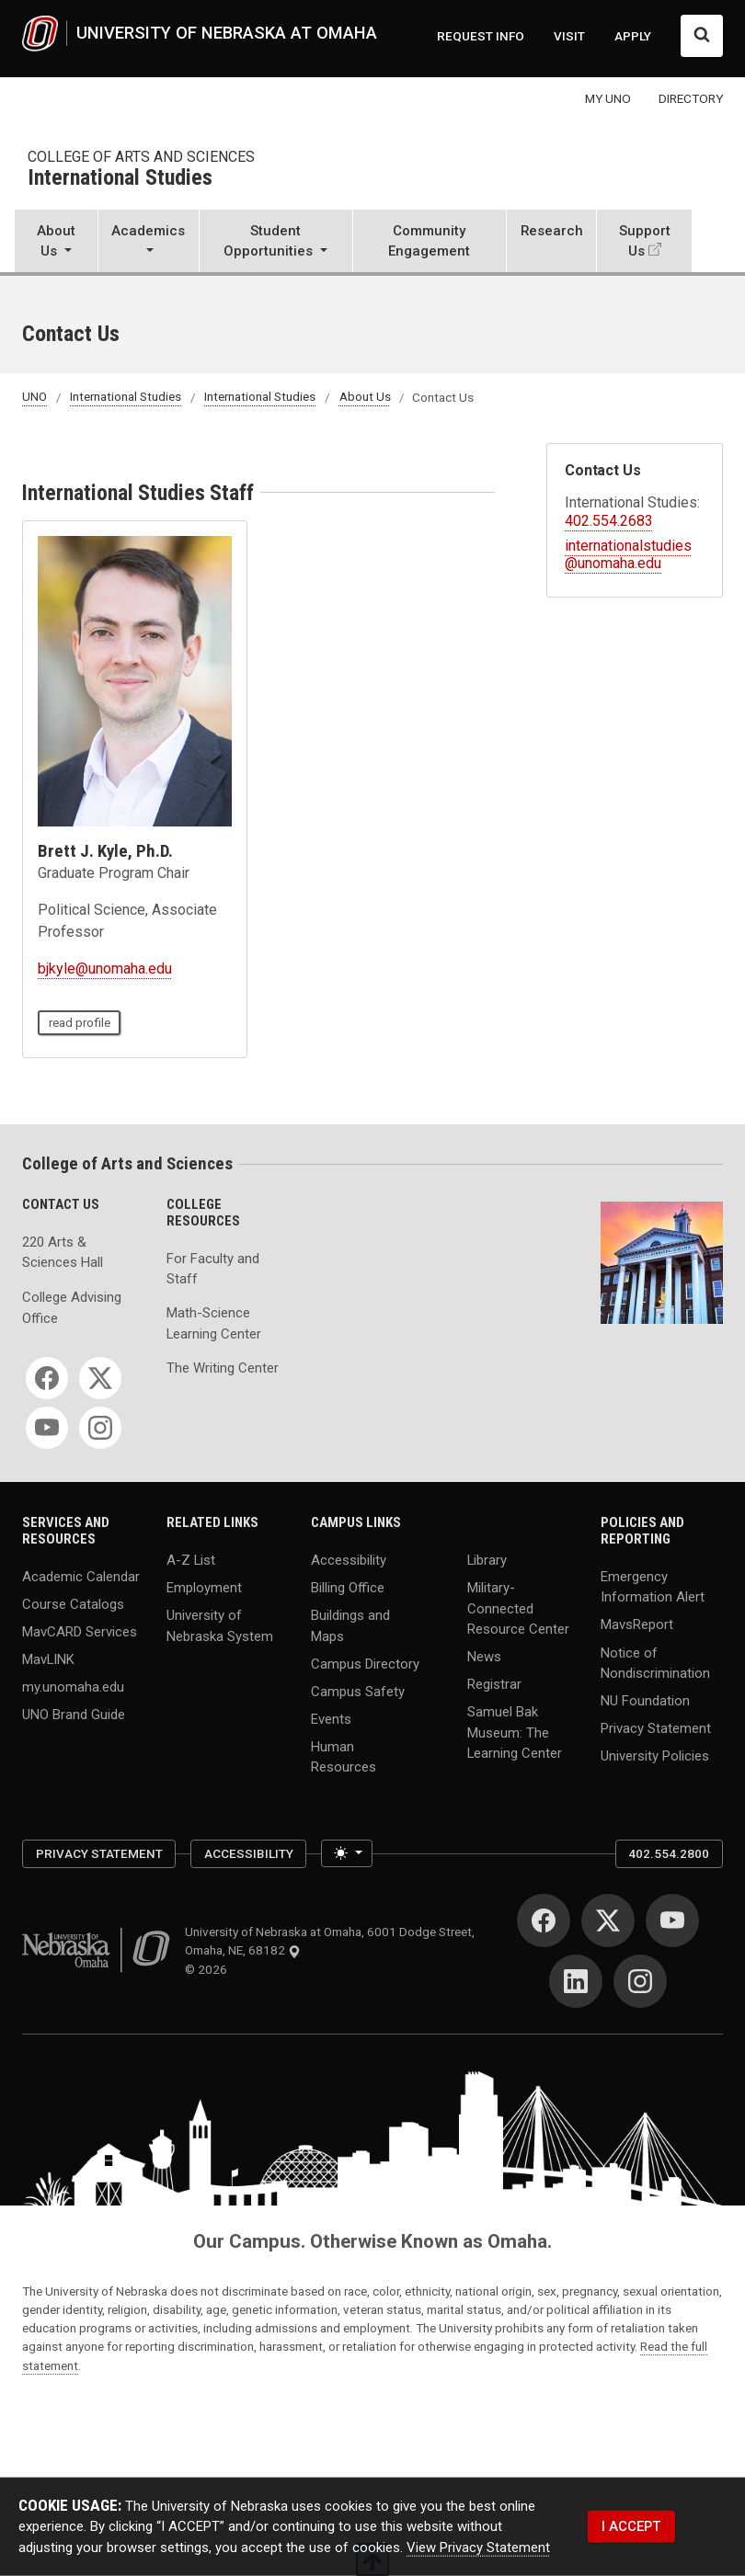 This screenshot has width=745, height=2576. What do you see at coordinates (653, 1585) in the screenshot?
I see `Emergency Information Alert` at bounding box center [653, 1585].